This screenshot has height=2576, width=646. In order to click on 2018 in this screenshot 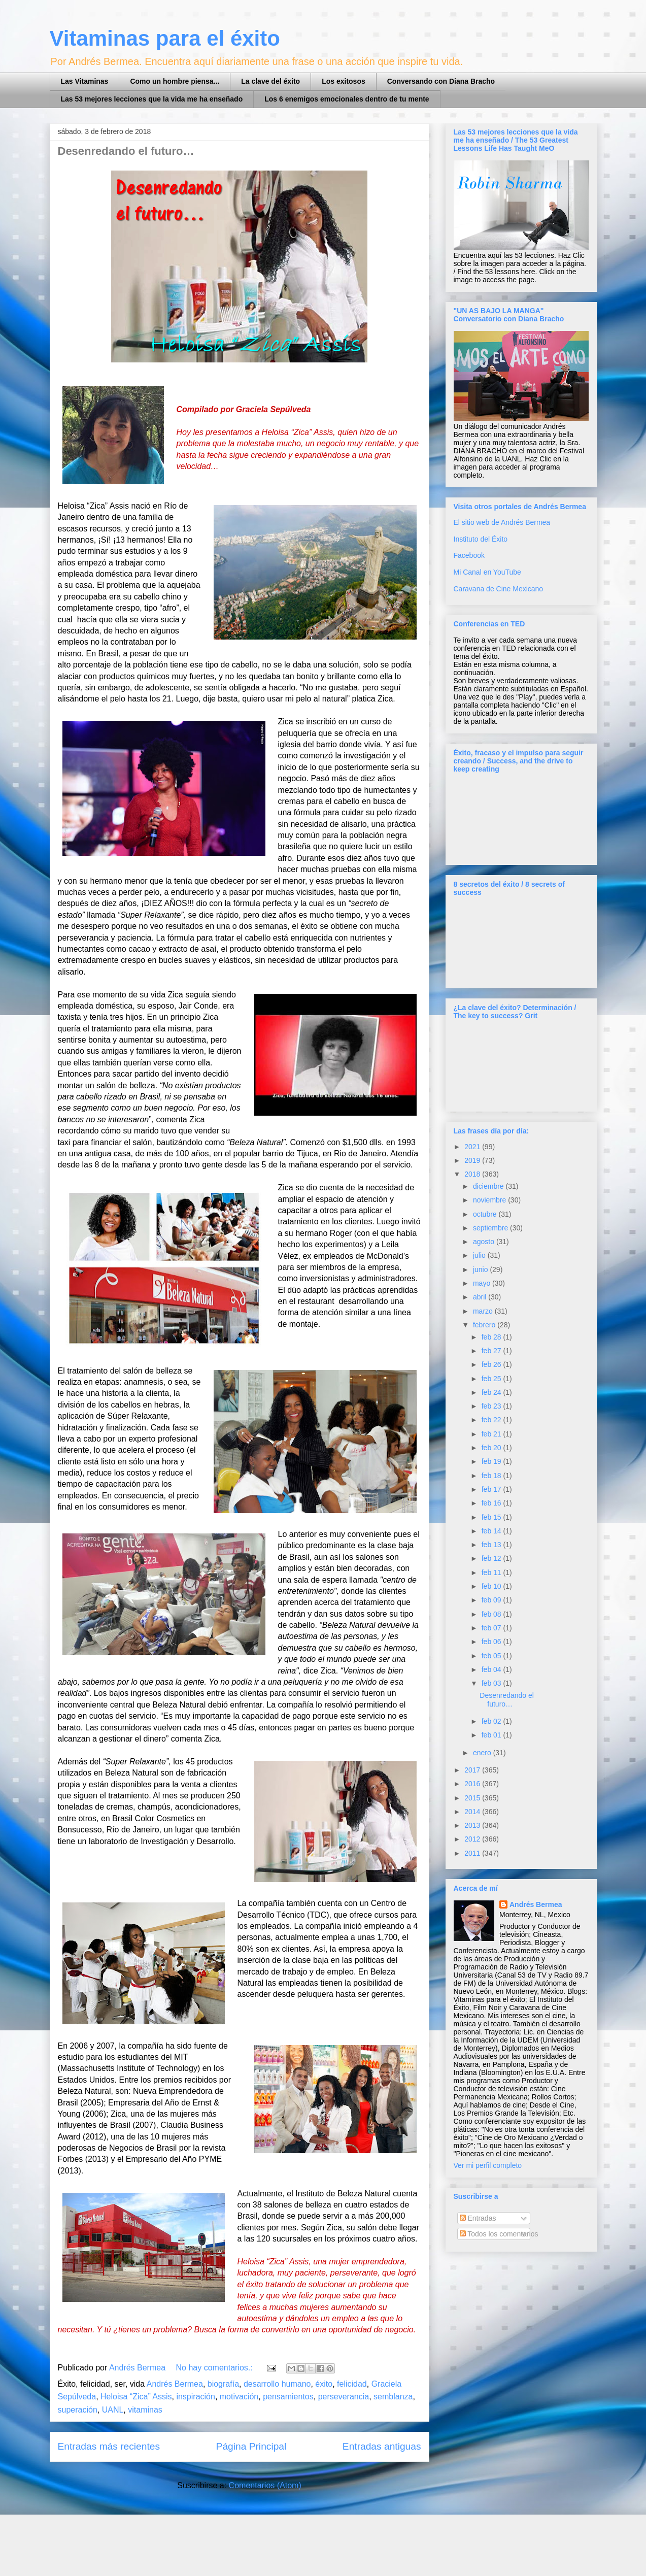, I will do `click(473, 1174)`.